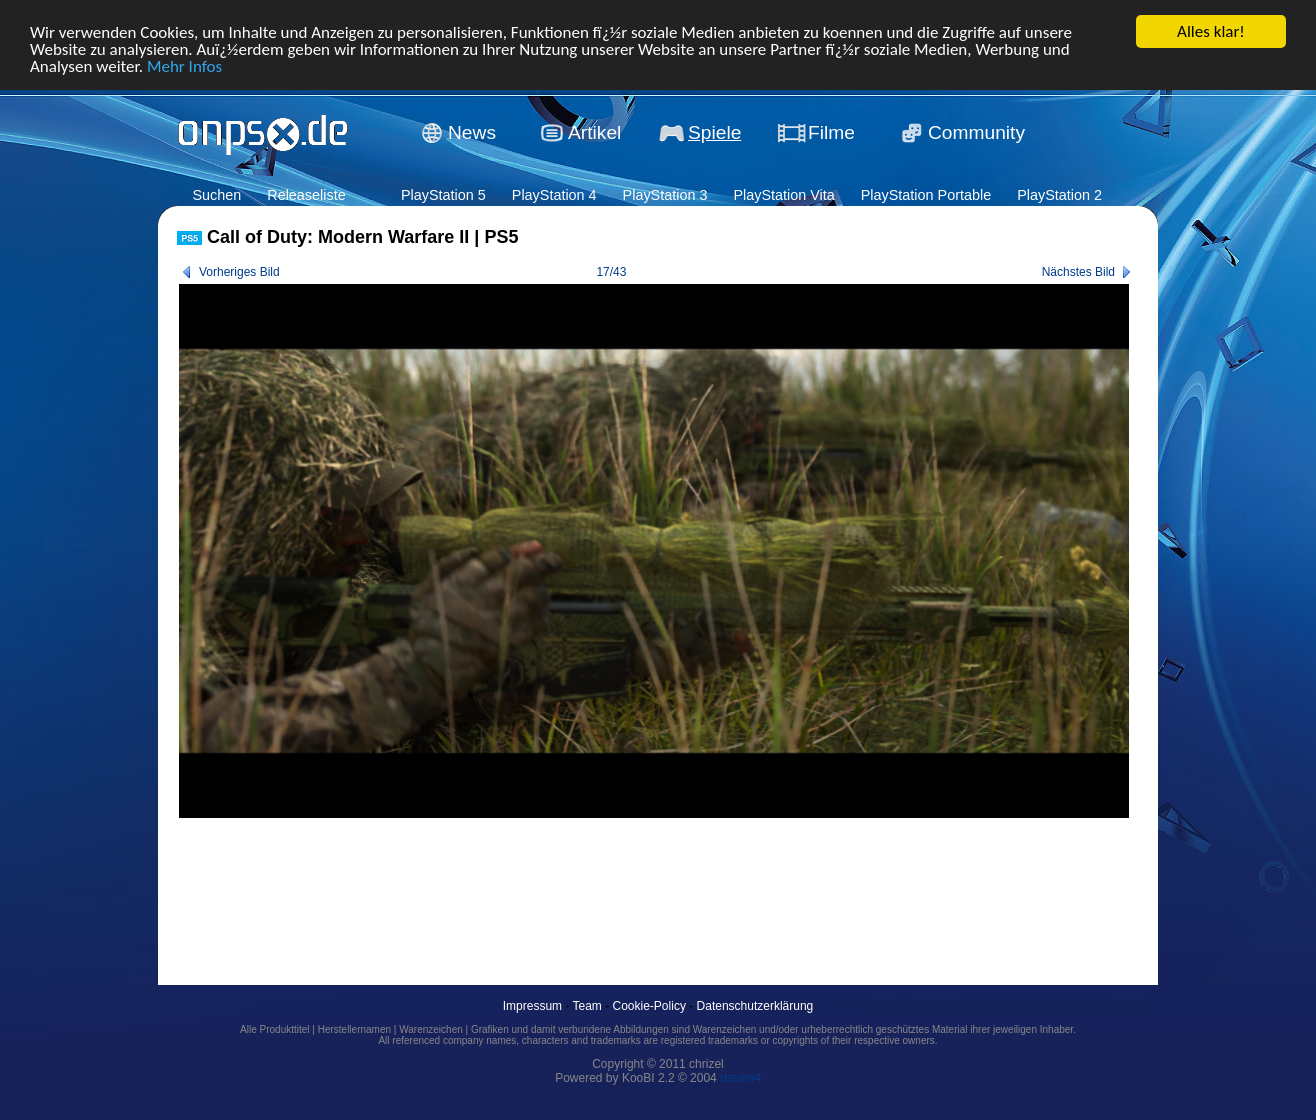  What do you see at coordinates (541, 879) in the screenshot?
I see `[Advertisement]` at bounding box center [541, 879].